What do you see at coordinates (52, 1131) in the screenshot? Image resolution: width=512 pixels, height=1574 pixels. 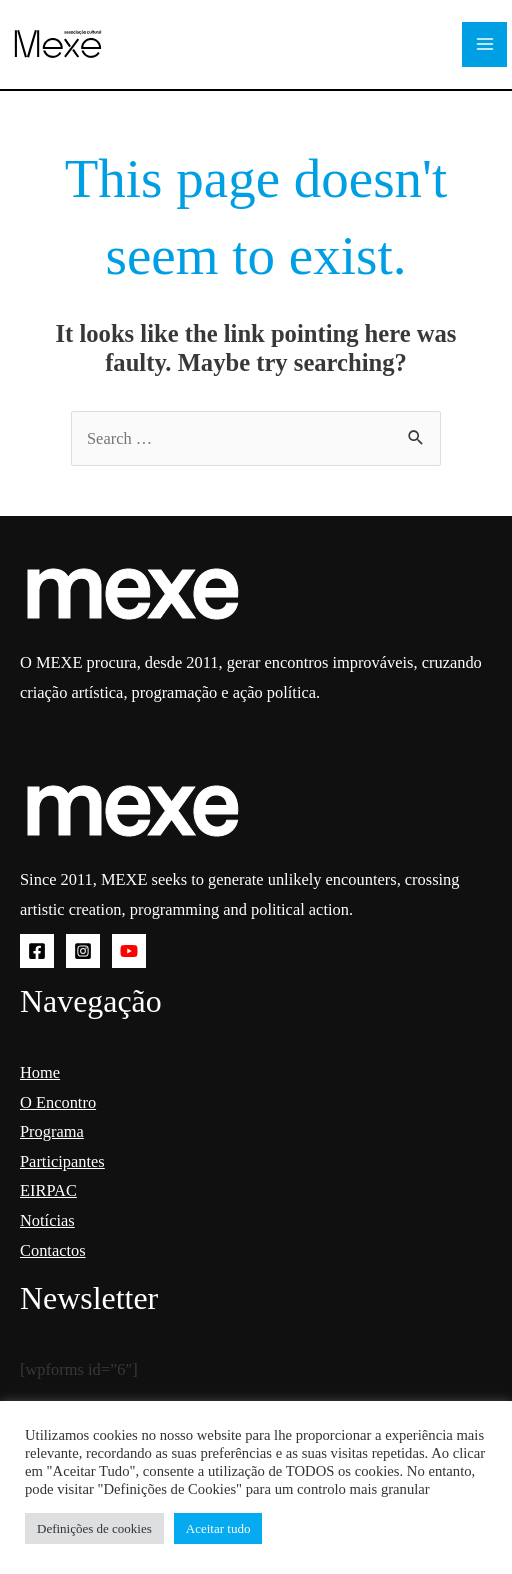 I see `Programa` at bounding box center [52, 1131].